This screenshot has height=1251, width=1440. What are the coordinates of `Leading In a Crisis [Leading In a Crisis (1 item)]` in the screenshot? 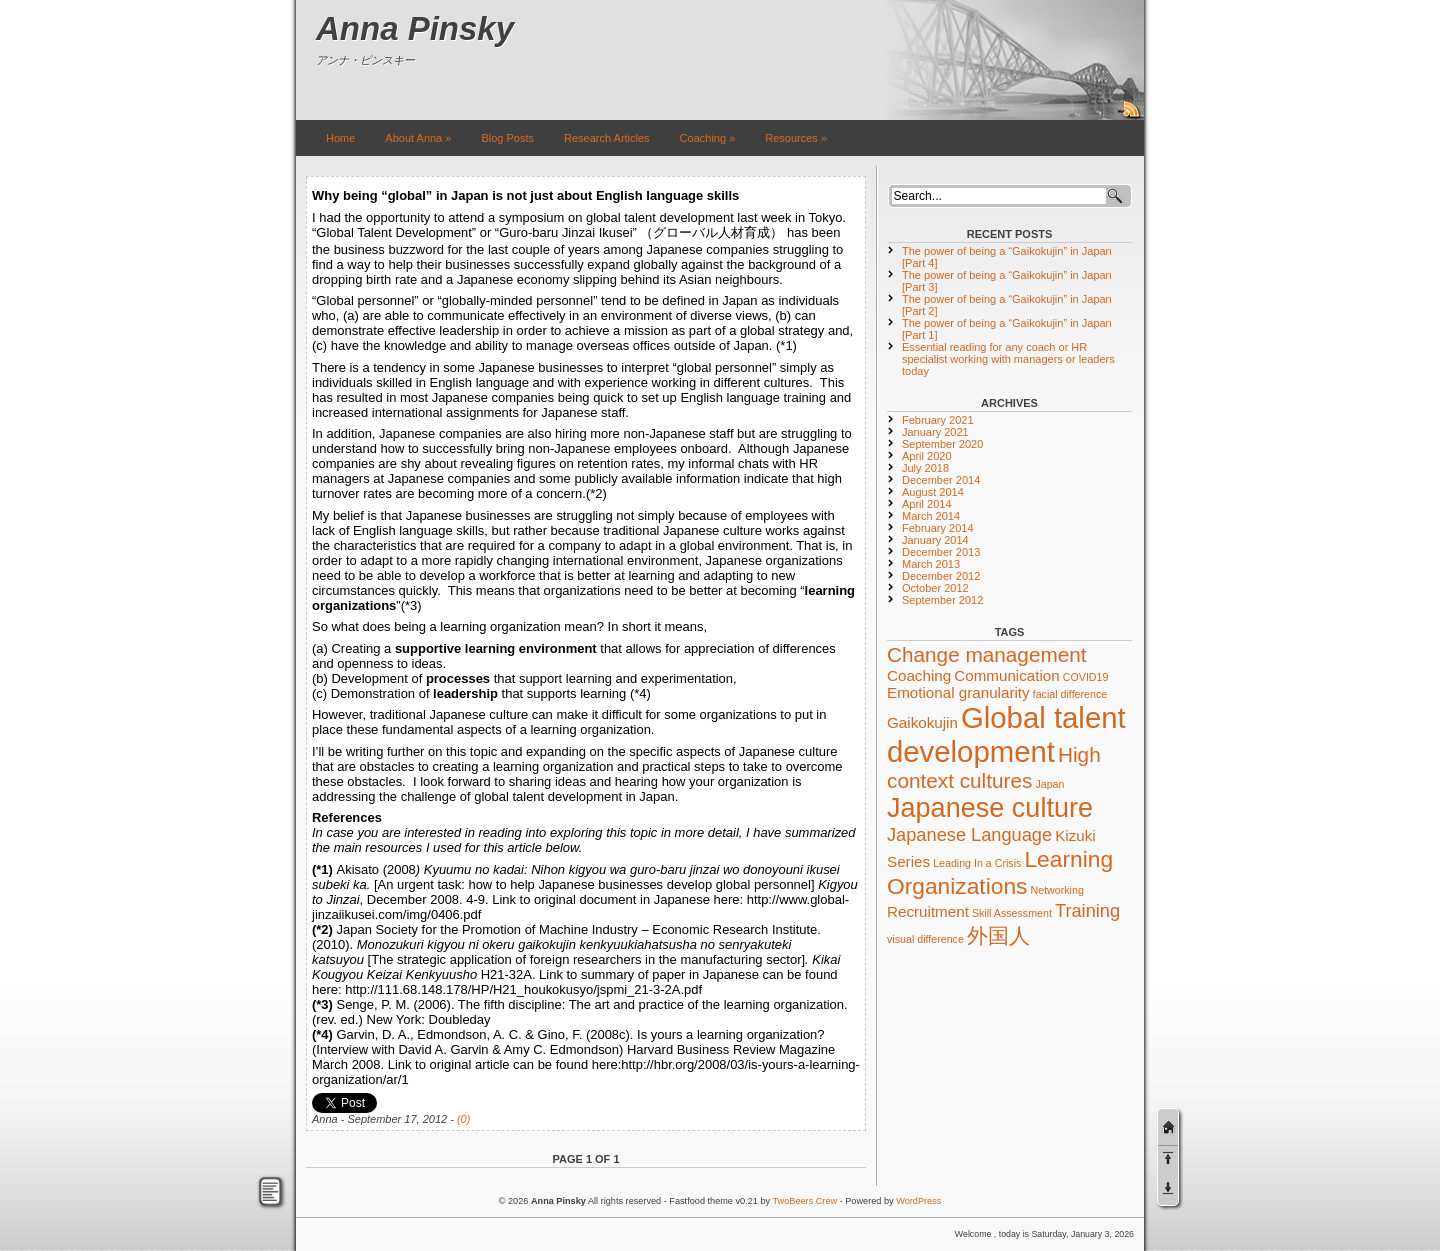 It's located at (977, 863).